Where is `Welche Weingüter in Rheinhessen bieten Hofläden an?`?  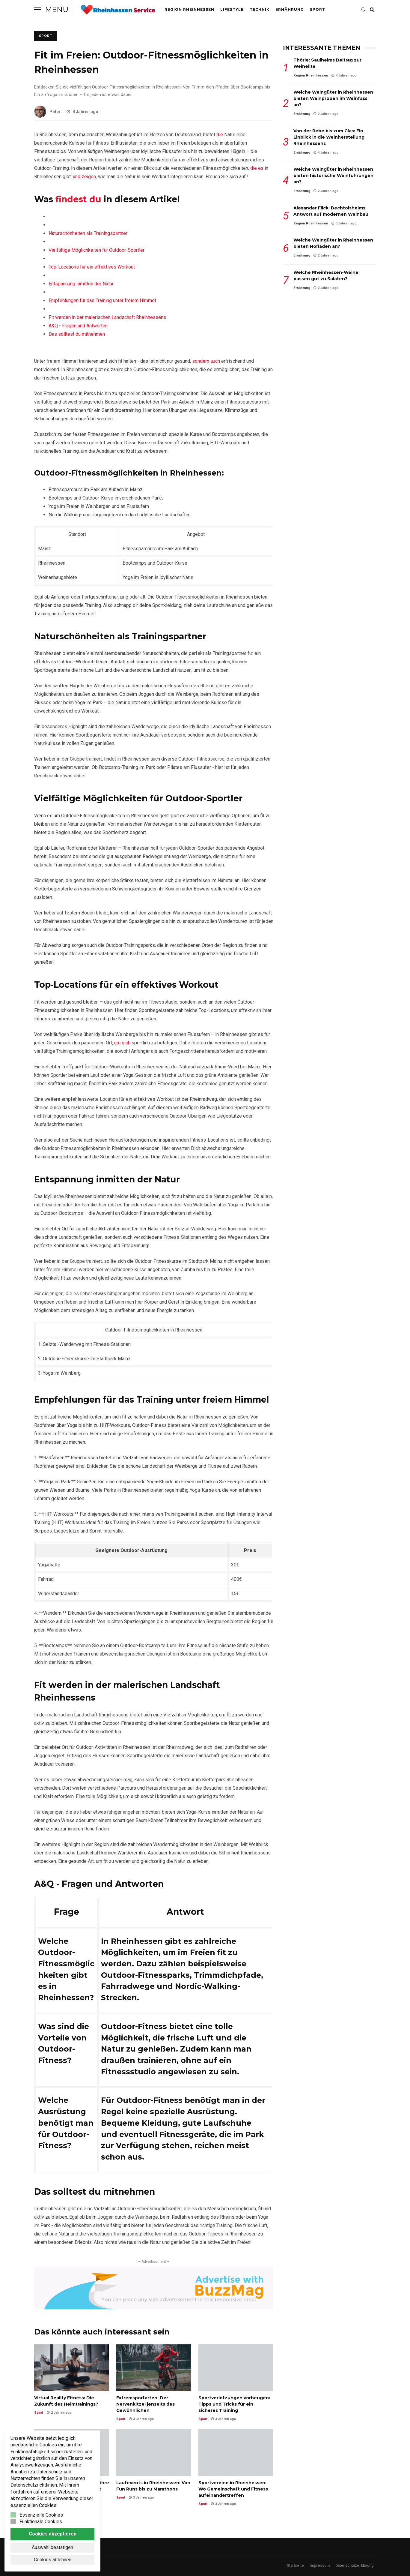 Welche Weingüter in Rheinhessen bieten Hofläden an? is located at coordinates (333, 243).